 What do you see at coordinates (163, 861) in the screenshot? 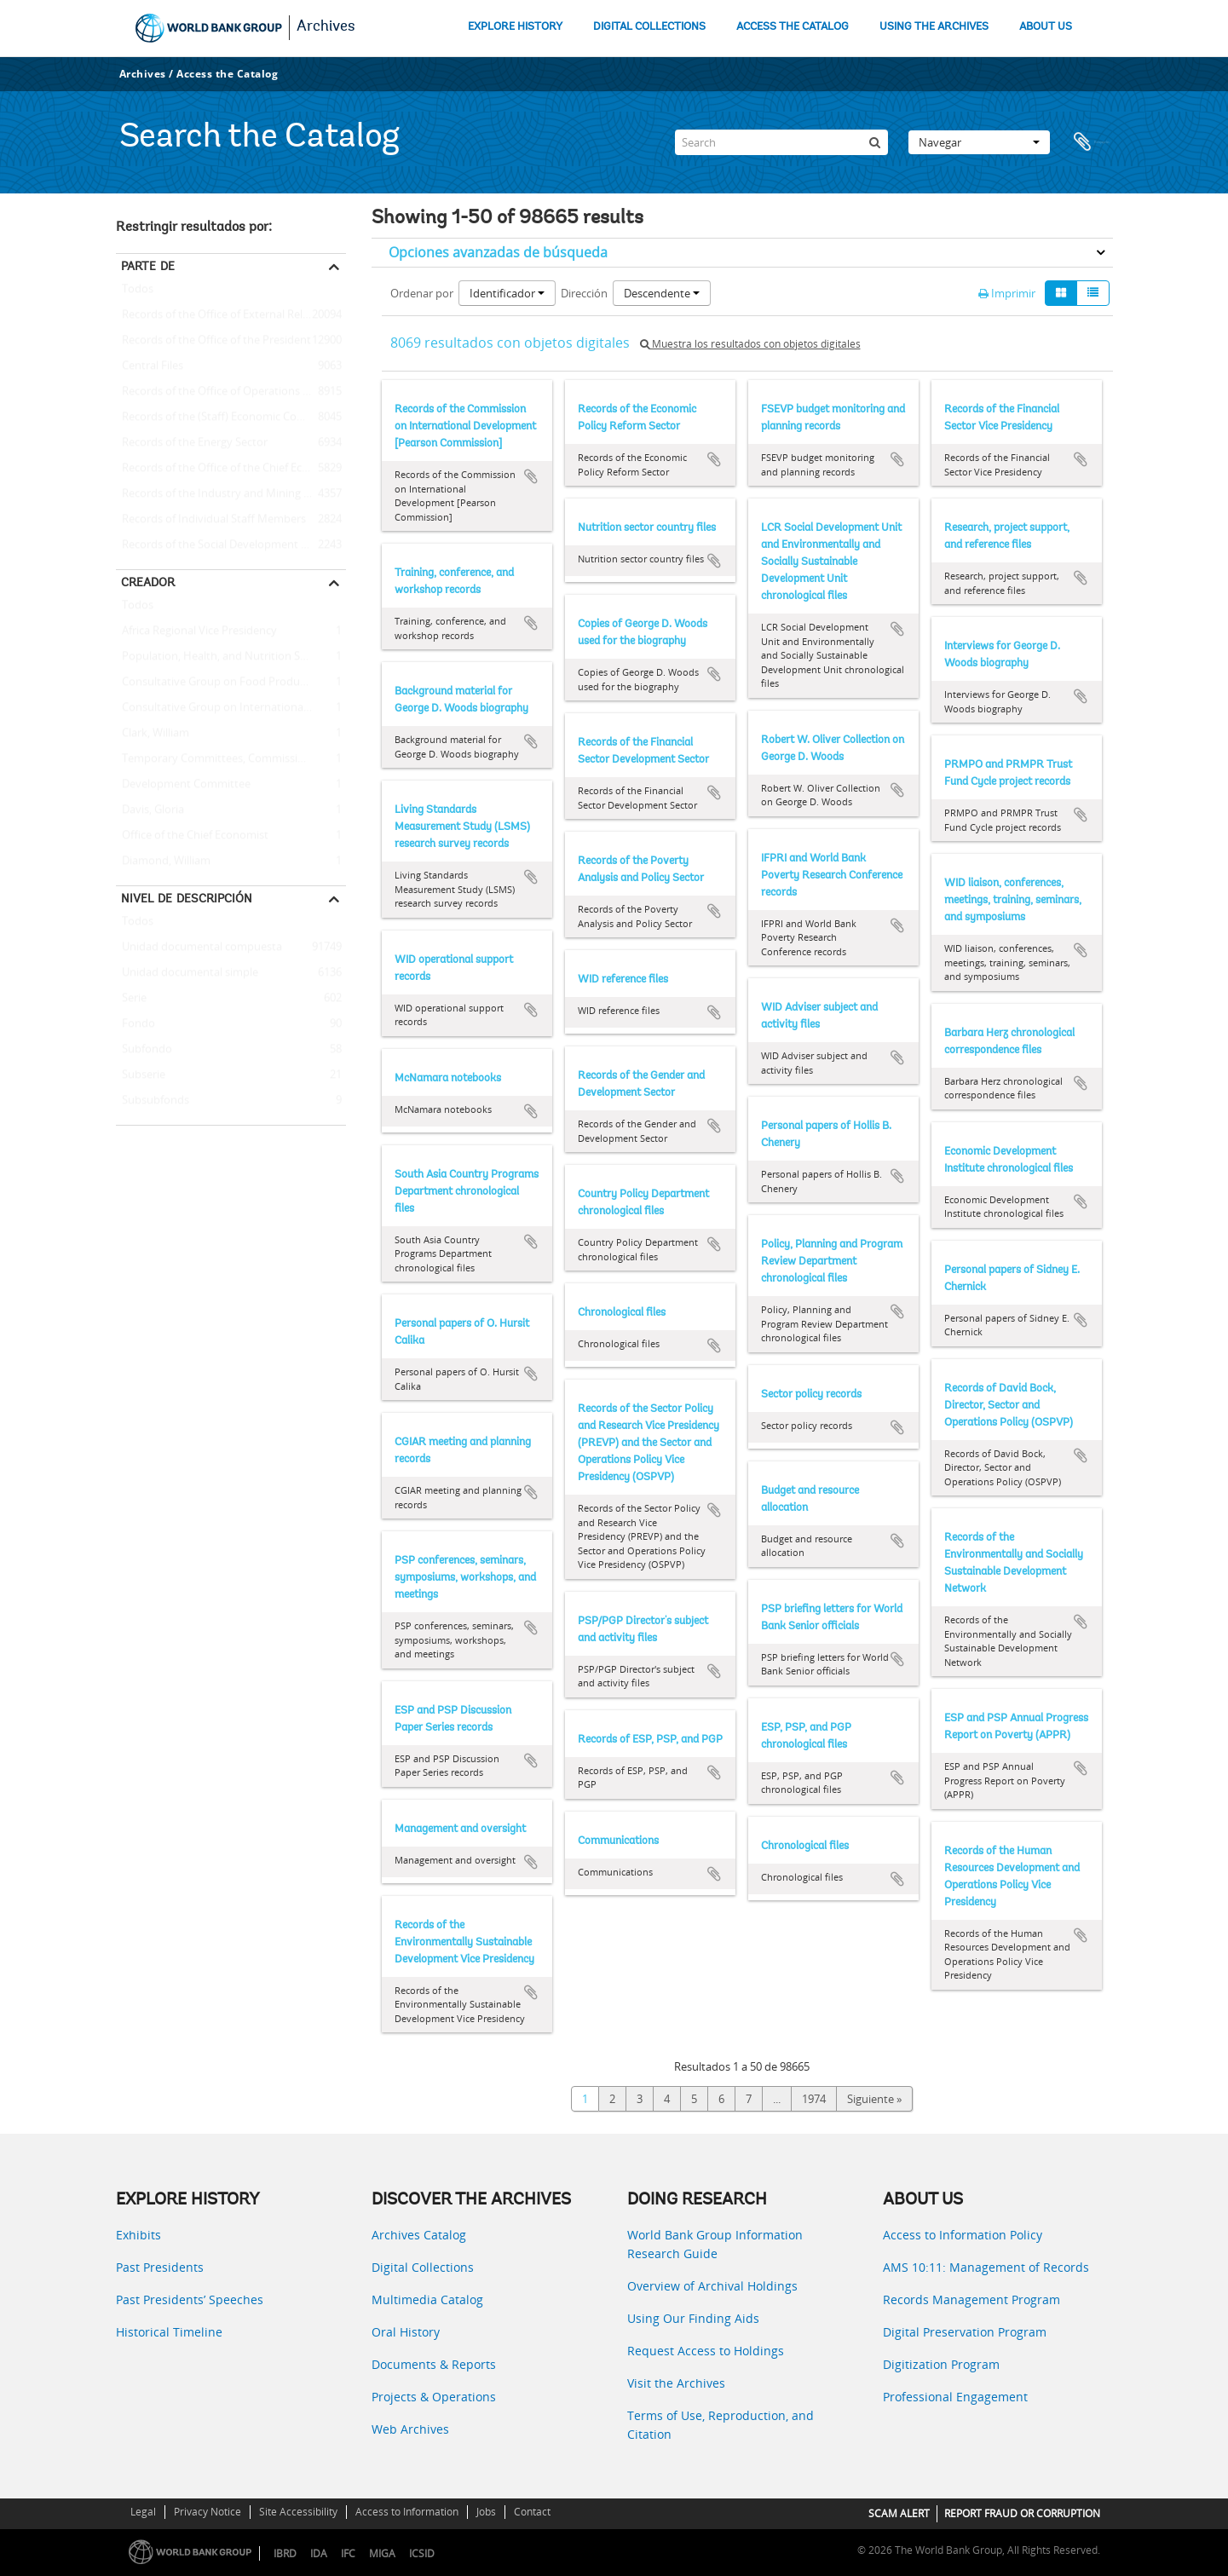
I see `Diamond, William` at bounding box center [163, 861].